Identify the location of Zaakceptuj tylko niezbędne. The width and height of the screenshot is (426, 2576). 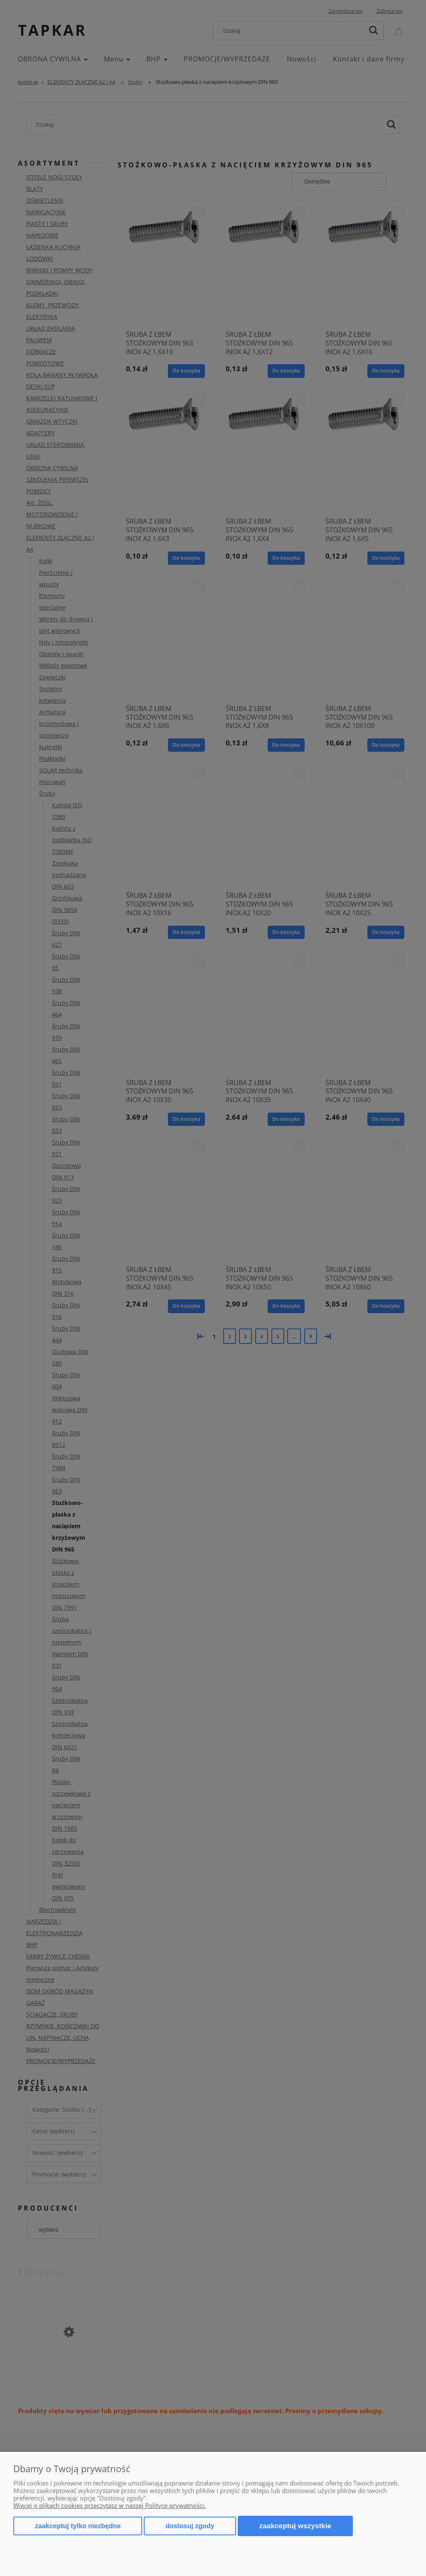
(78, 2525).